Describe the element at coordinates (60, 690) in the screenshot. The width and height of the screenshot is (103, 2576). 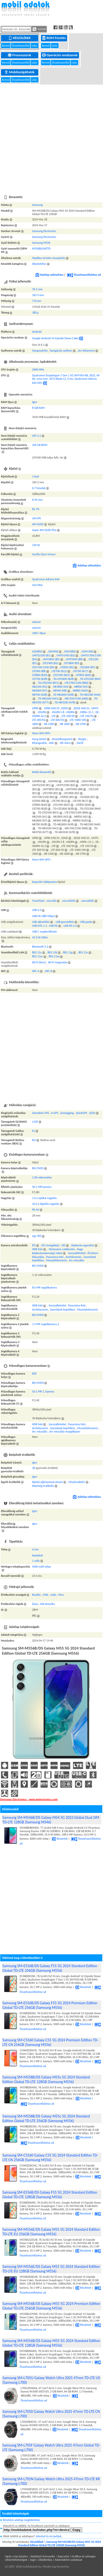
I see `NR900 (N8)` at that location.